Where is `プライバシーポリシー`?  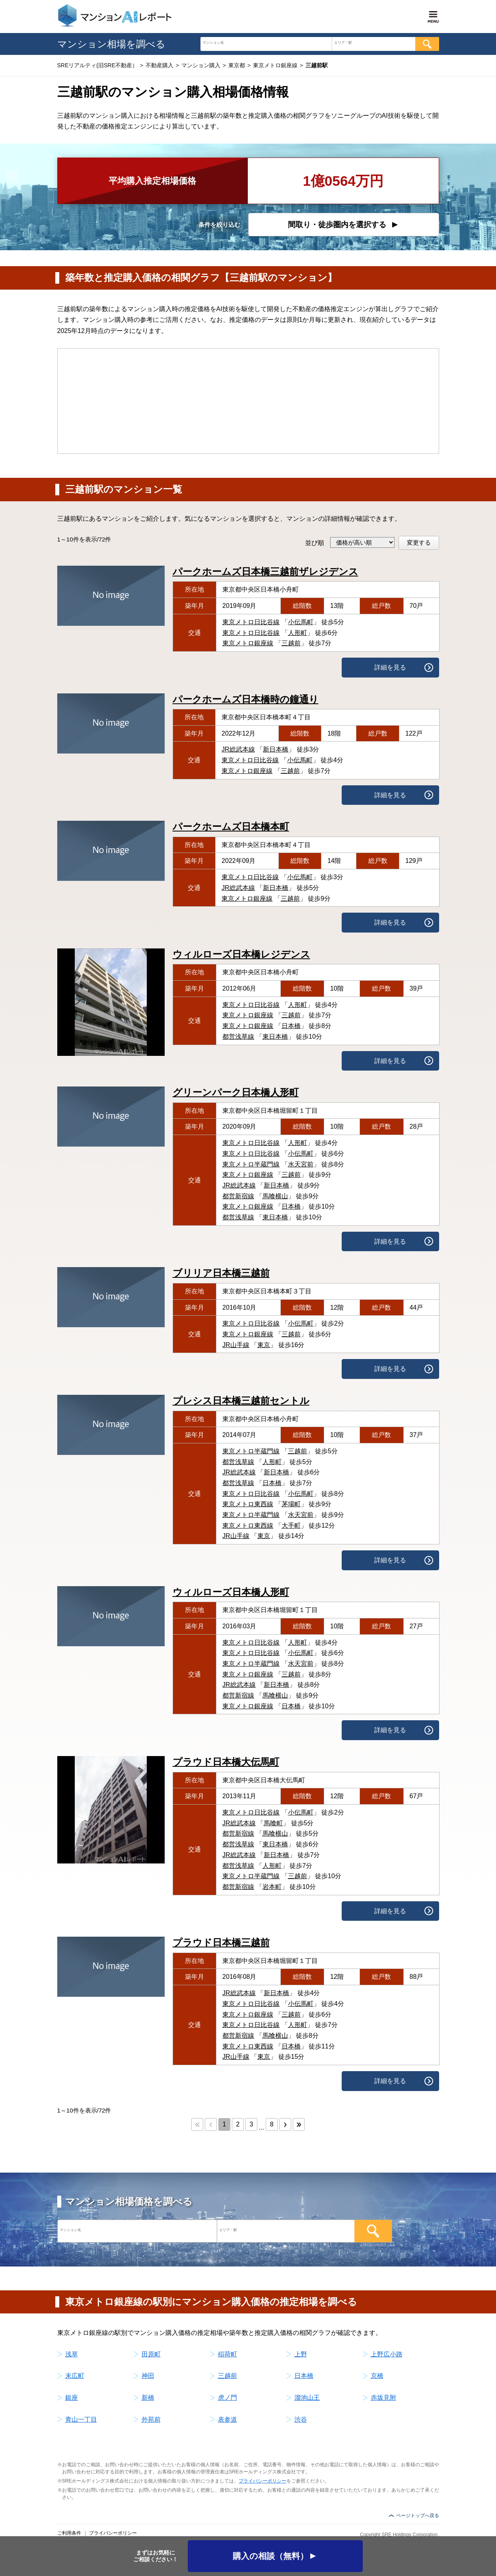
プライバシーポリシー is located at coordinates (262, 2481).